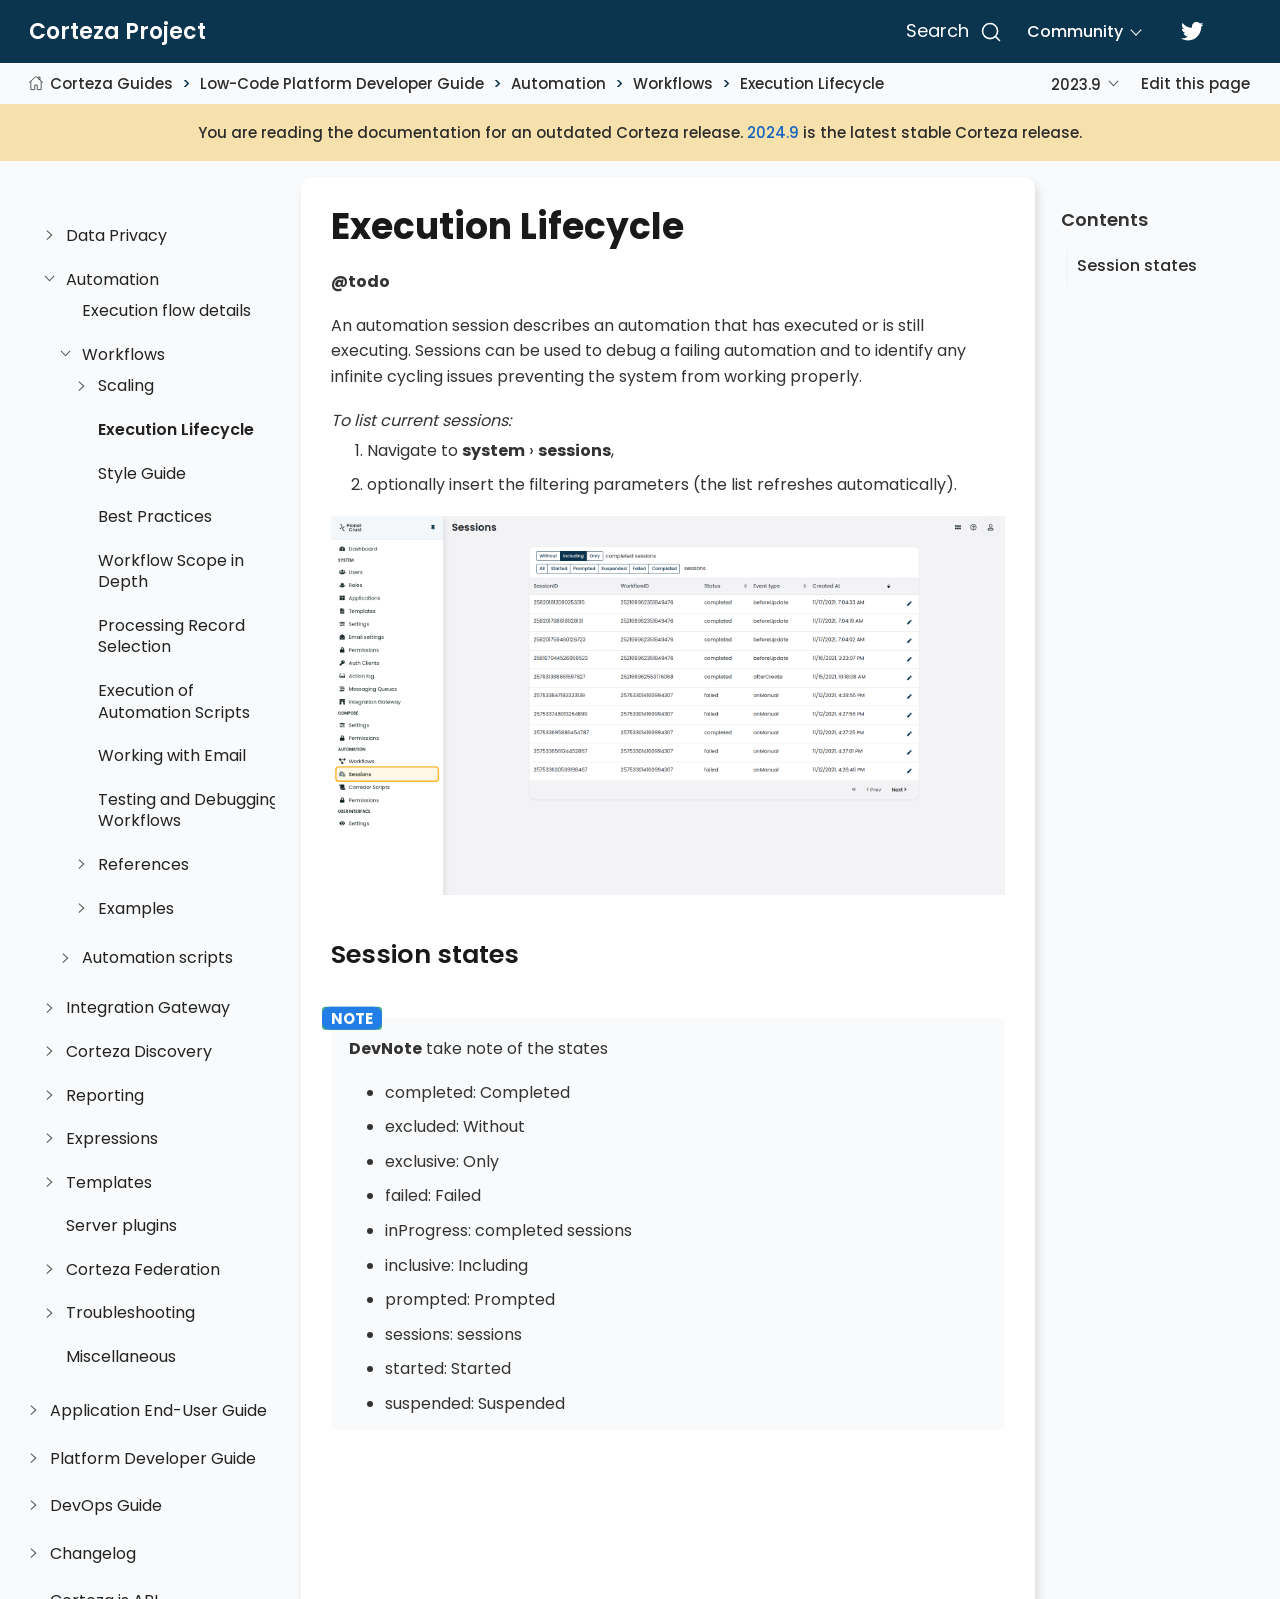 This screenshot has width=1280, height=1599. What do you see at coordinates (121, 1357) in the screenshot?
I see `Miscellaneous` at bounding box center [121, 1357].